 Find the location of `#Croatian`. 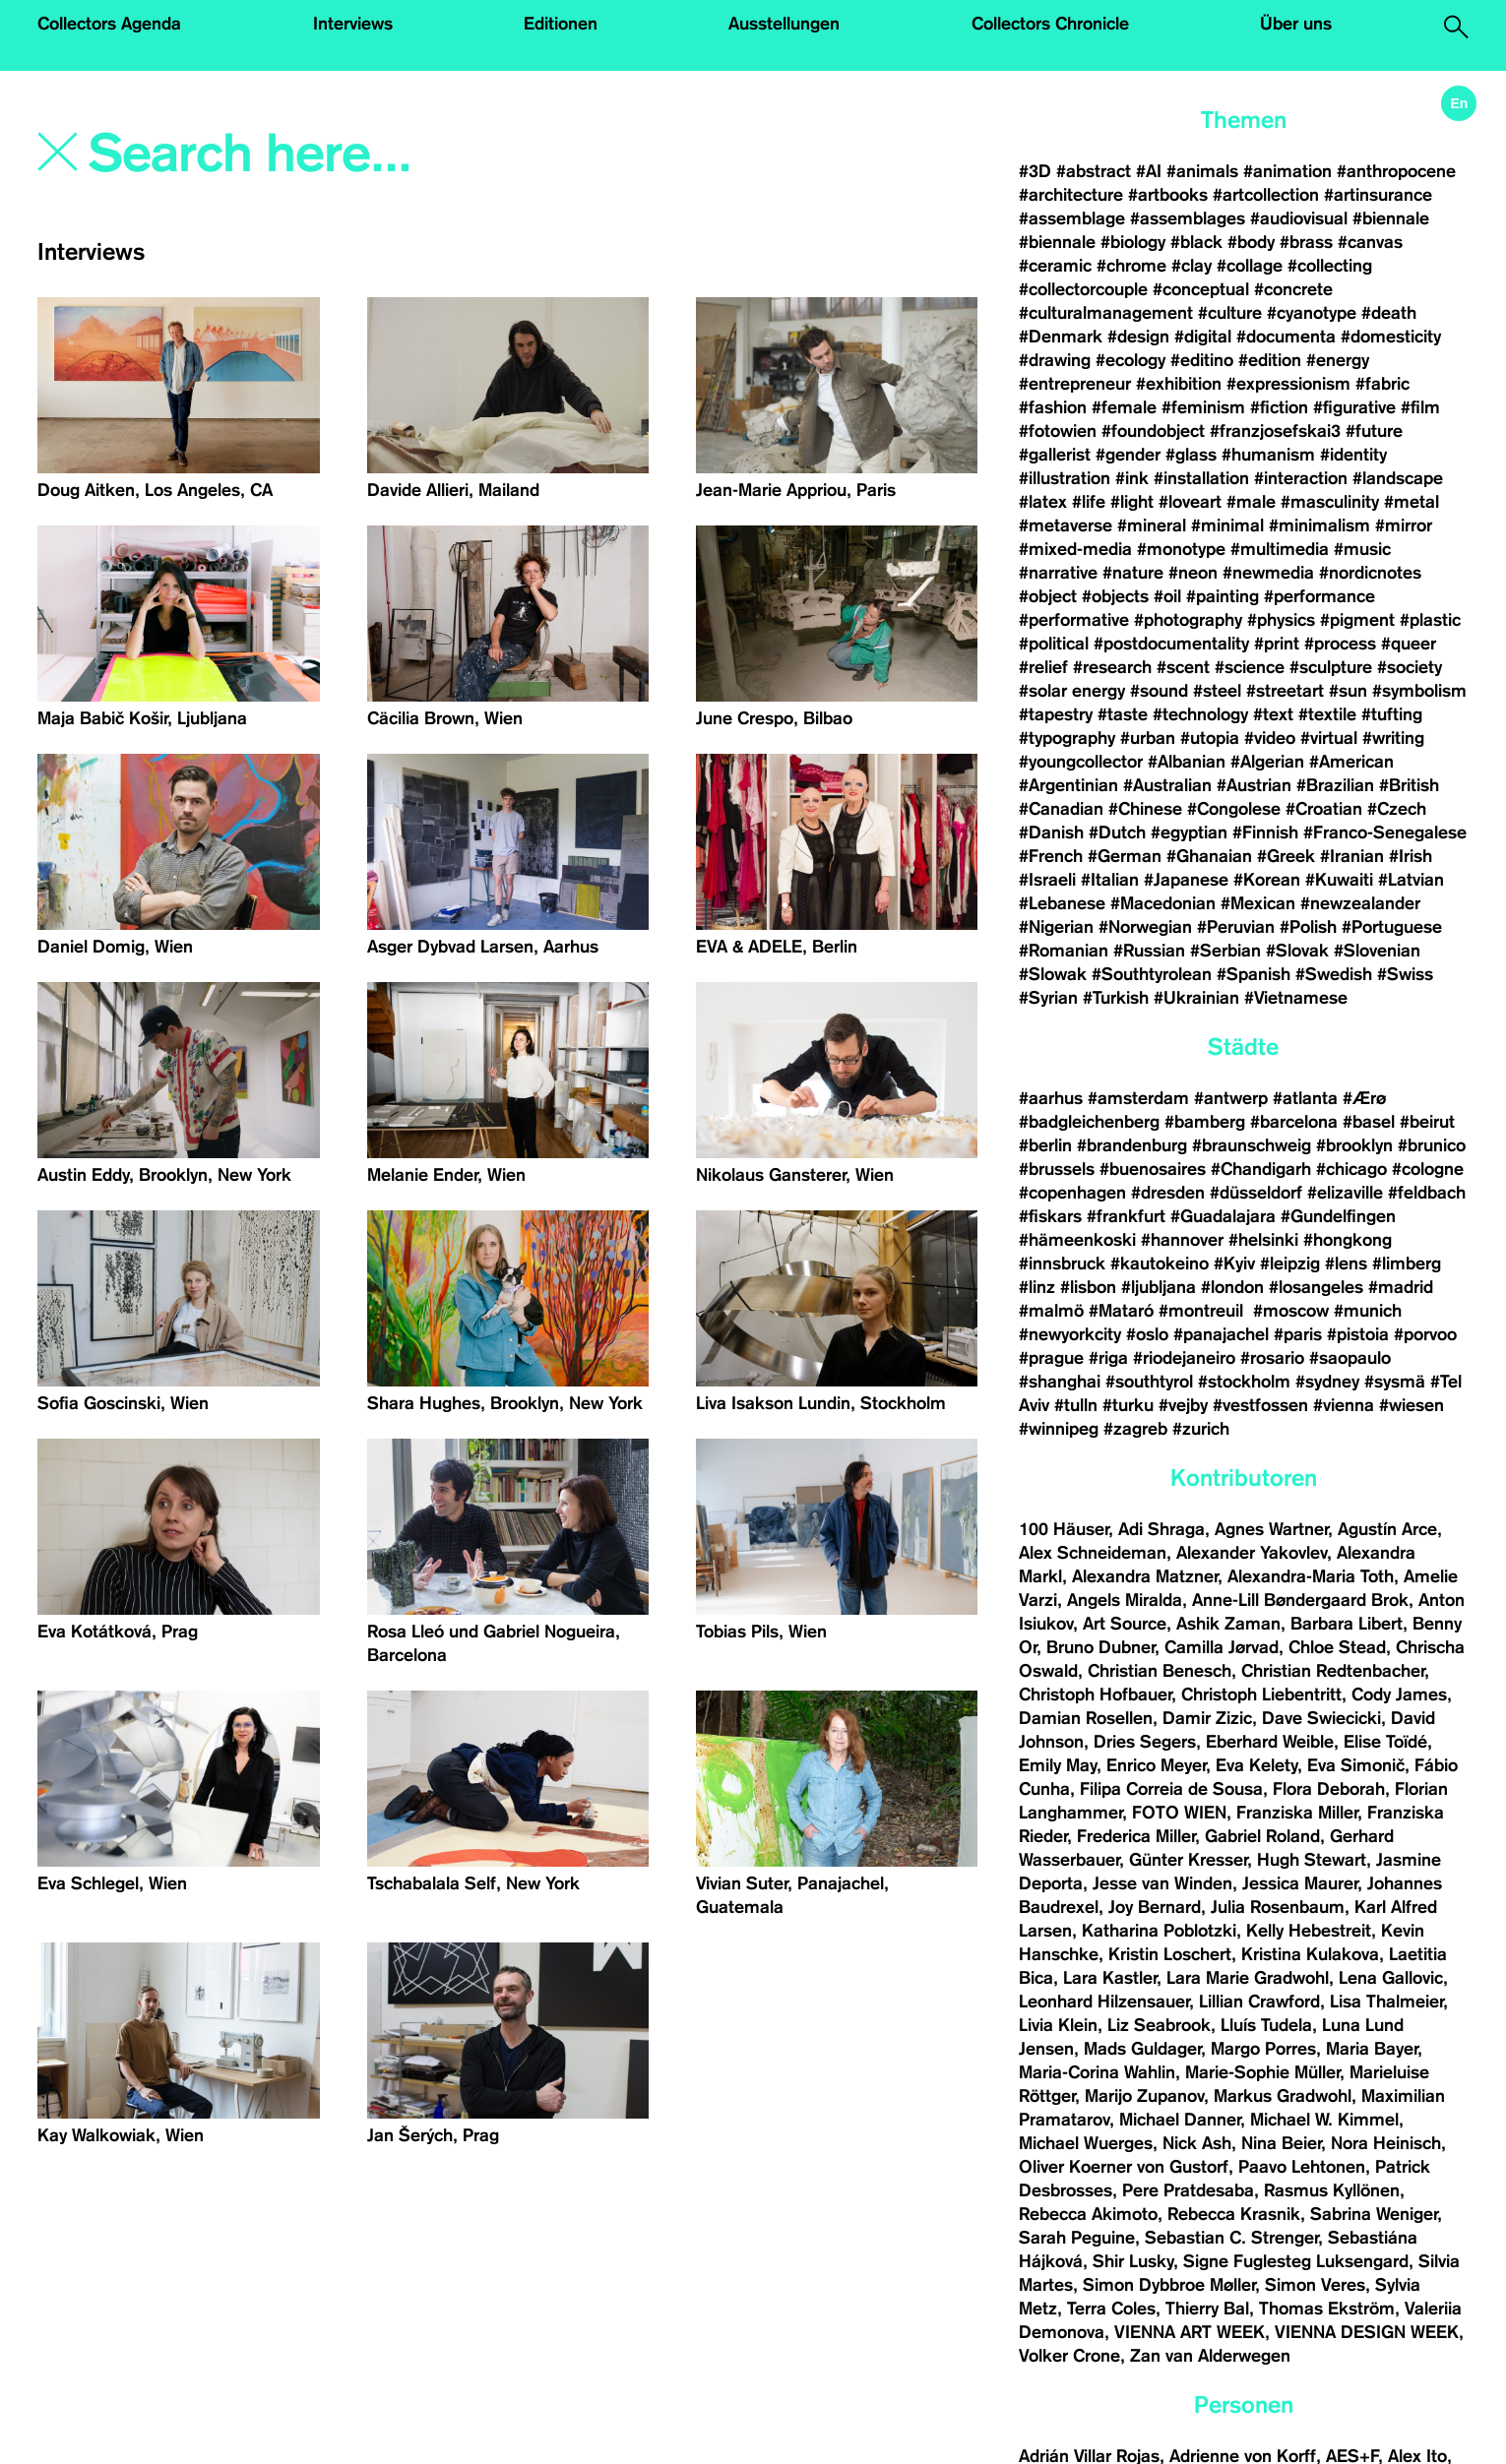

#Croatian is located at coordinates (1324, 809).